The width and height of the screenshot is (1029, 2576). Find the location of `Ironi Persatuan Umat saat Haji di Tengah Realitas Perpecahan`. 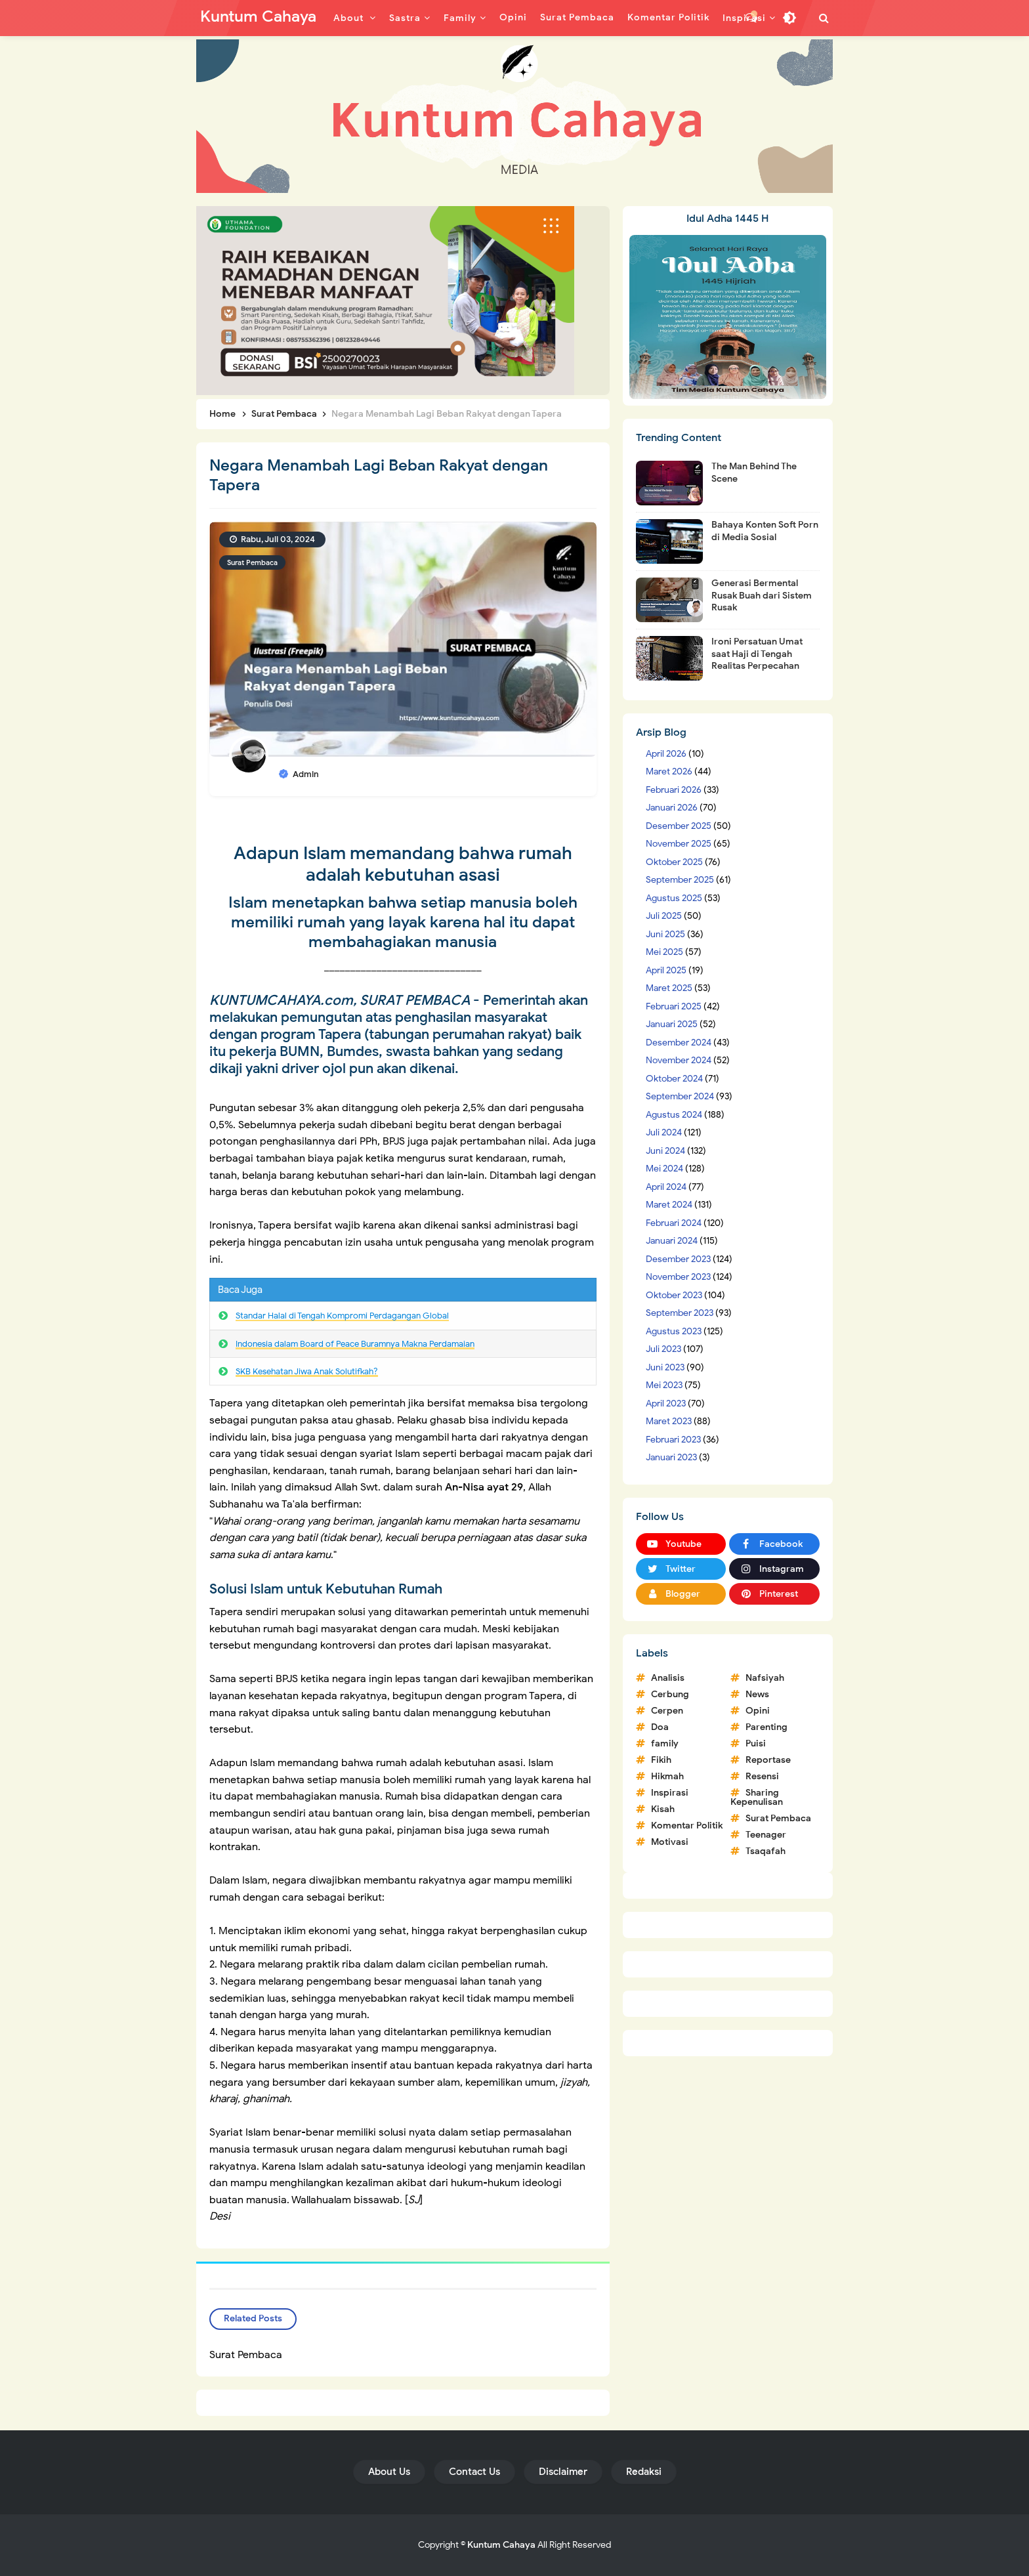

Ironi Persatuan Umat saat Haji di Tengah Realitas Perpecahan is located at coordinates (757, 653).